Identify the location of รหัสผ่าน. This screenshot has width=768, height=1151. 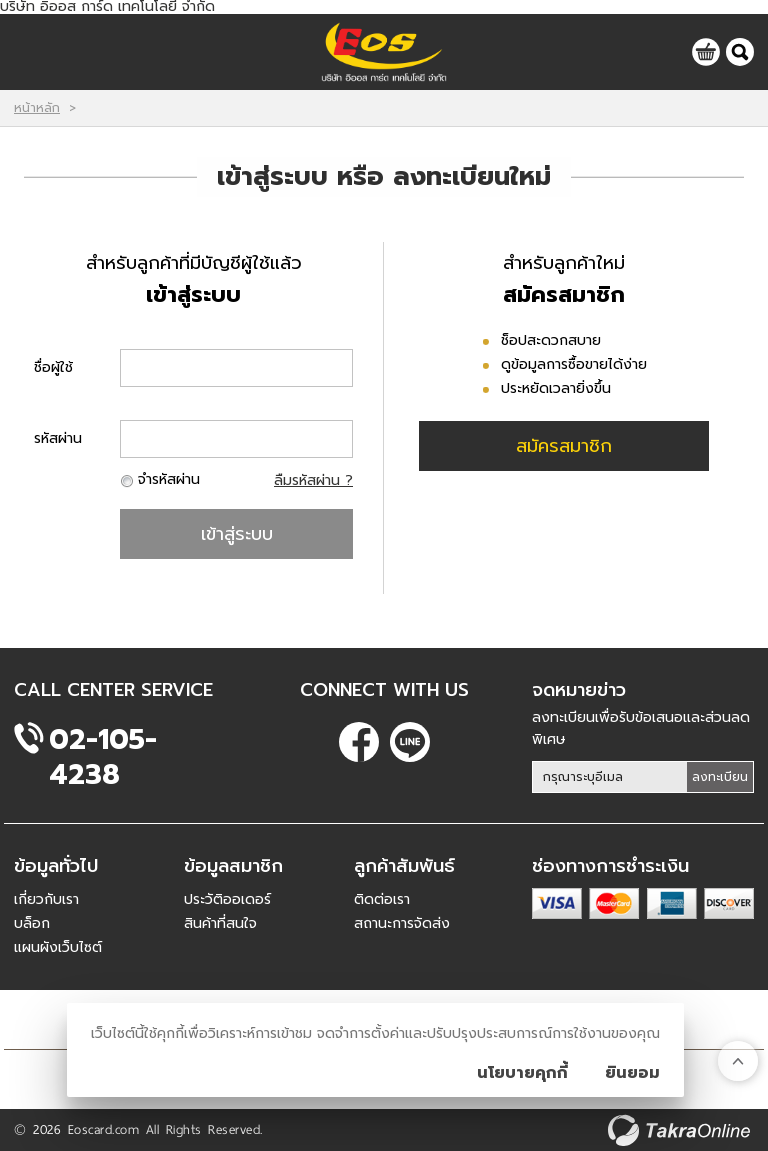
(58, 438).